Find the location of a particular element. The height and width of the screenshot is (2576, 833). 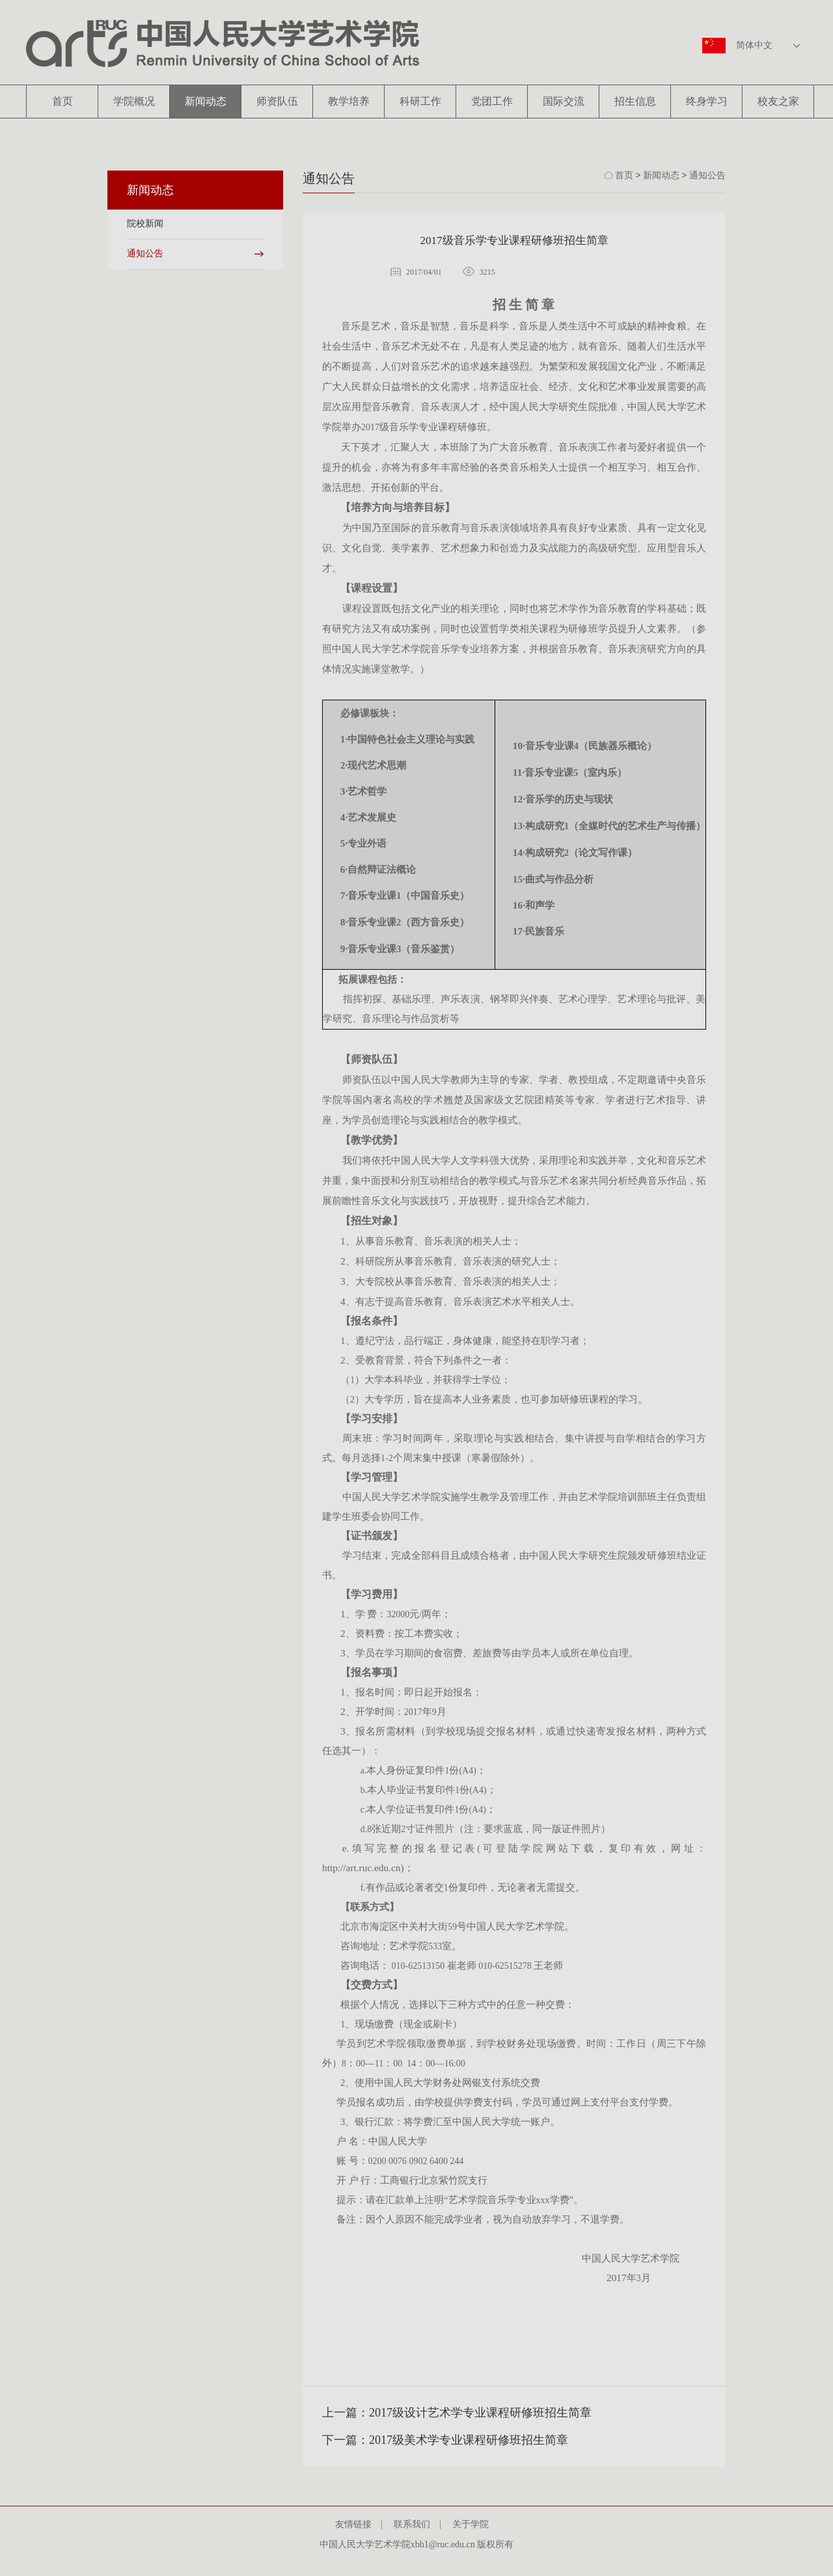

下一篇：2017级美术学专业课程研修班招生简章 is located at coordinates (445, 2439).